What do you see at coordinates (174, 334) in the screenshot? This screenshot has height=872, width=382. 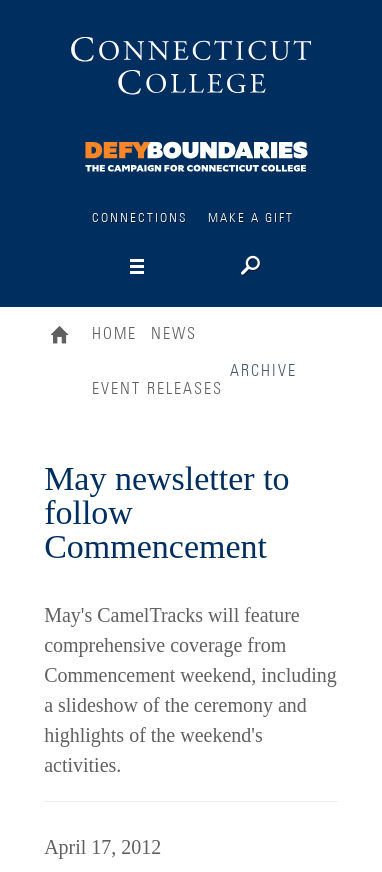 I see `News` at bounding box center [174, 334].